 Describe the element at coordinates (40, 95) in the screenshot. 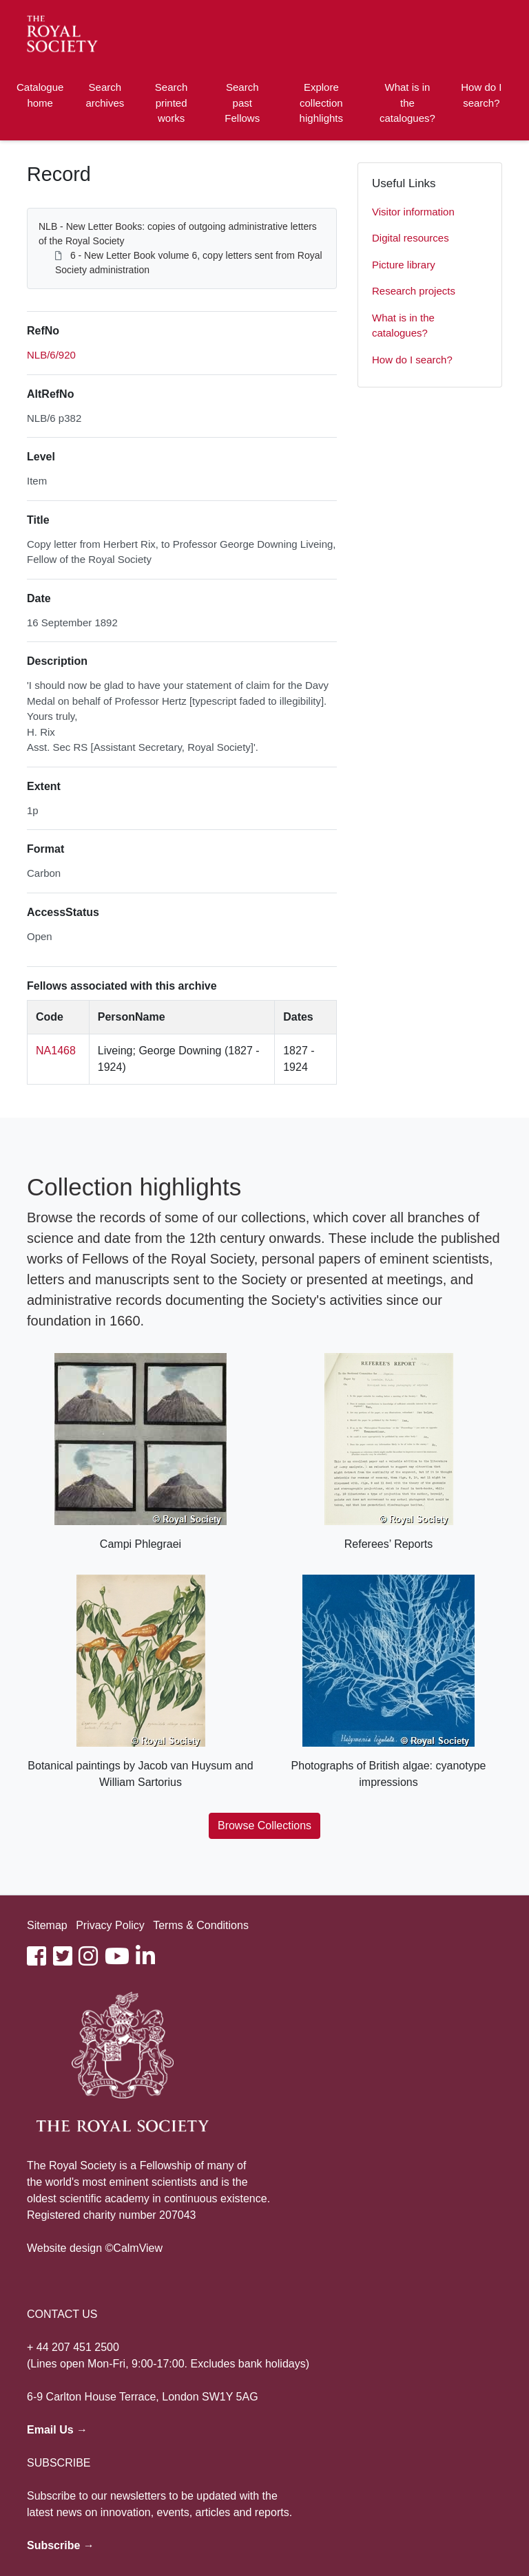

I see `Catalogue home` at that location.